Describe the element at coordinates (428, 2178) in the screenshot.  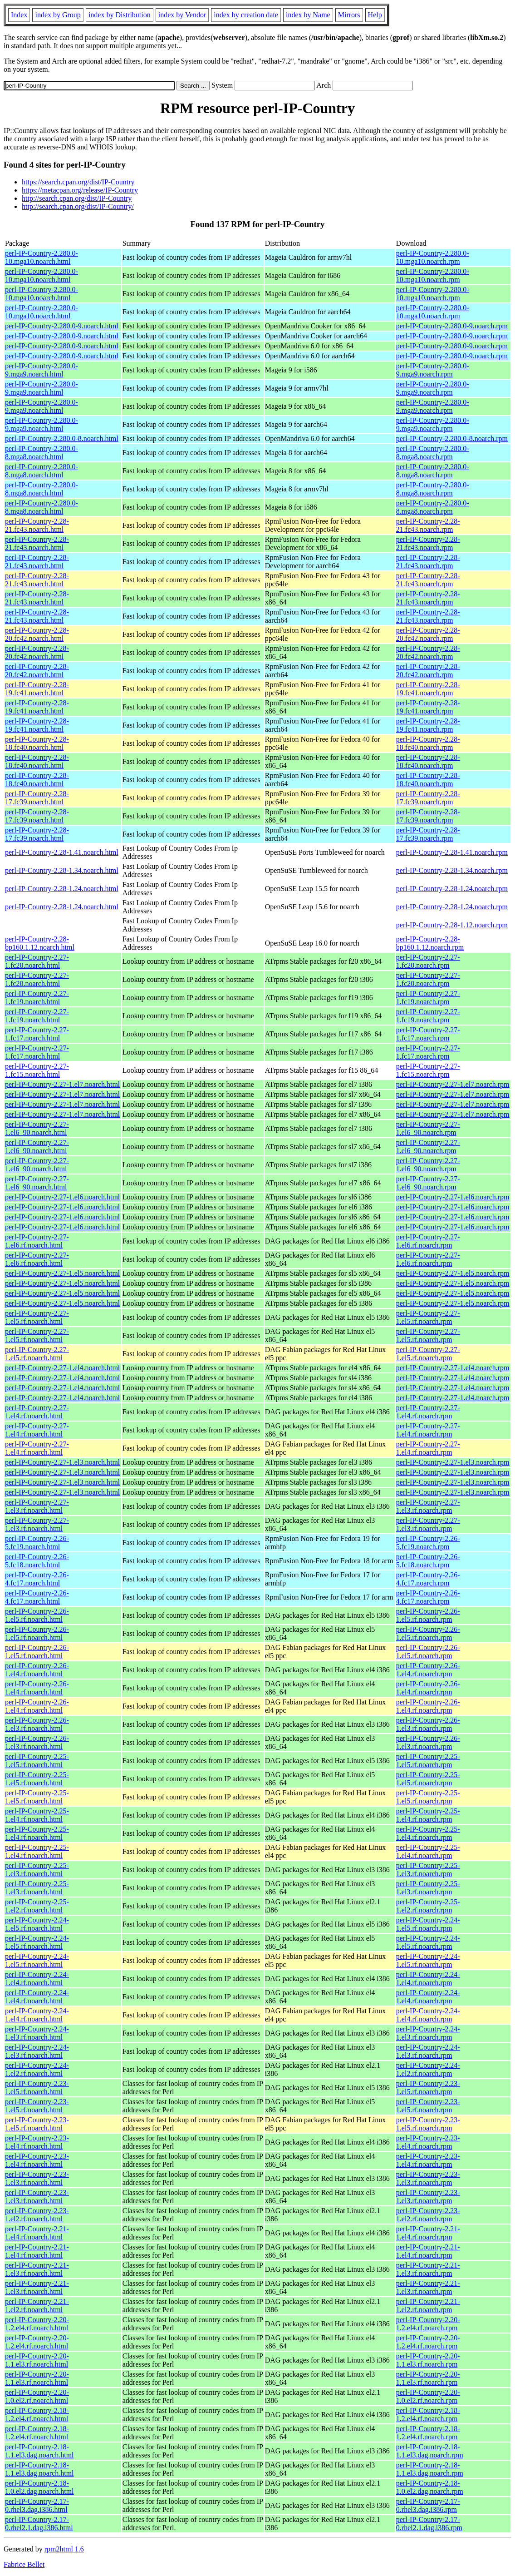
I see `perl-IP-Country-2.23-1.el3.rf.noarch.rpm` at that location.